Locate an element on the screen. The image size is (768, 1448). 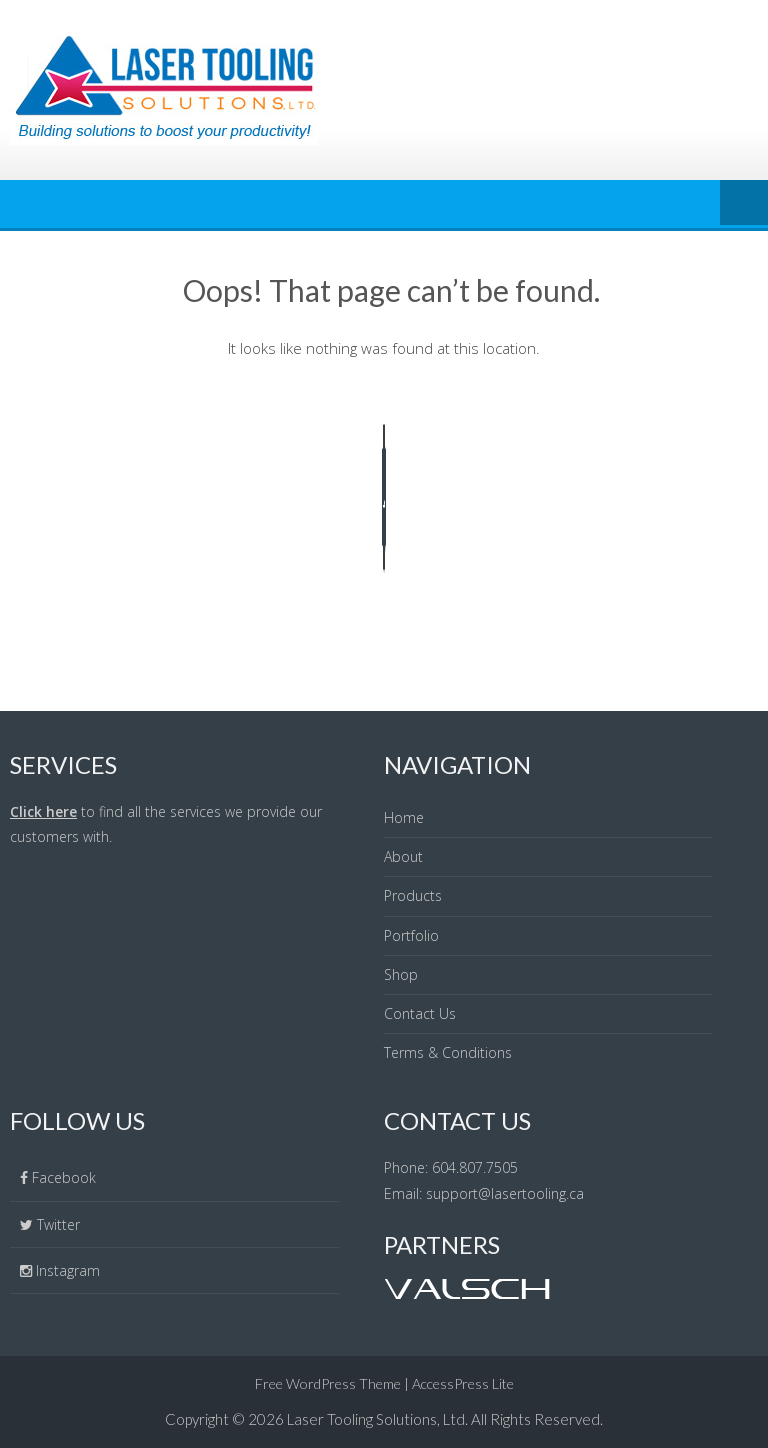
Click here is located at coordinates (43, 811).